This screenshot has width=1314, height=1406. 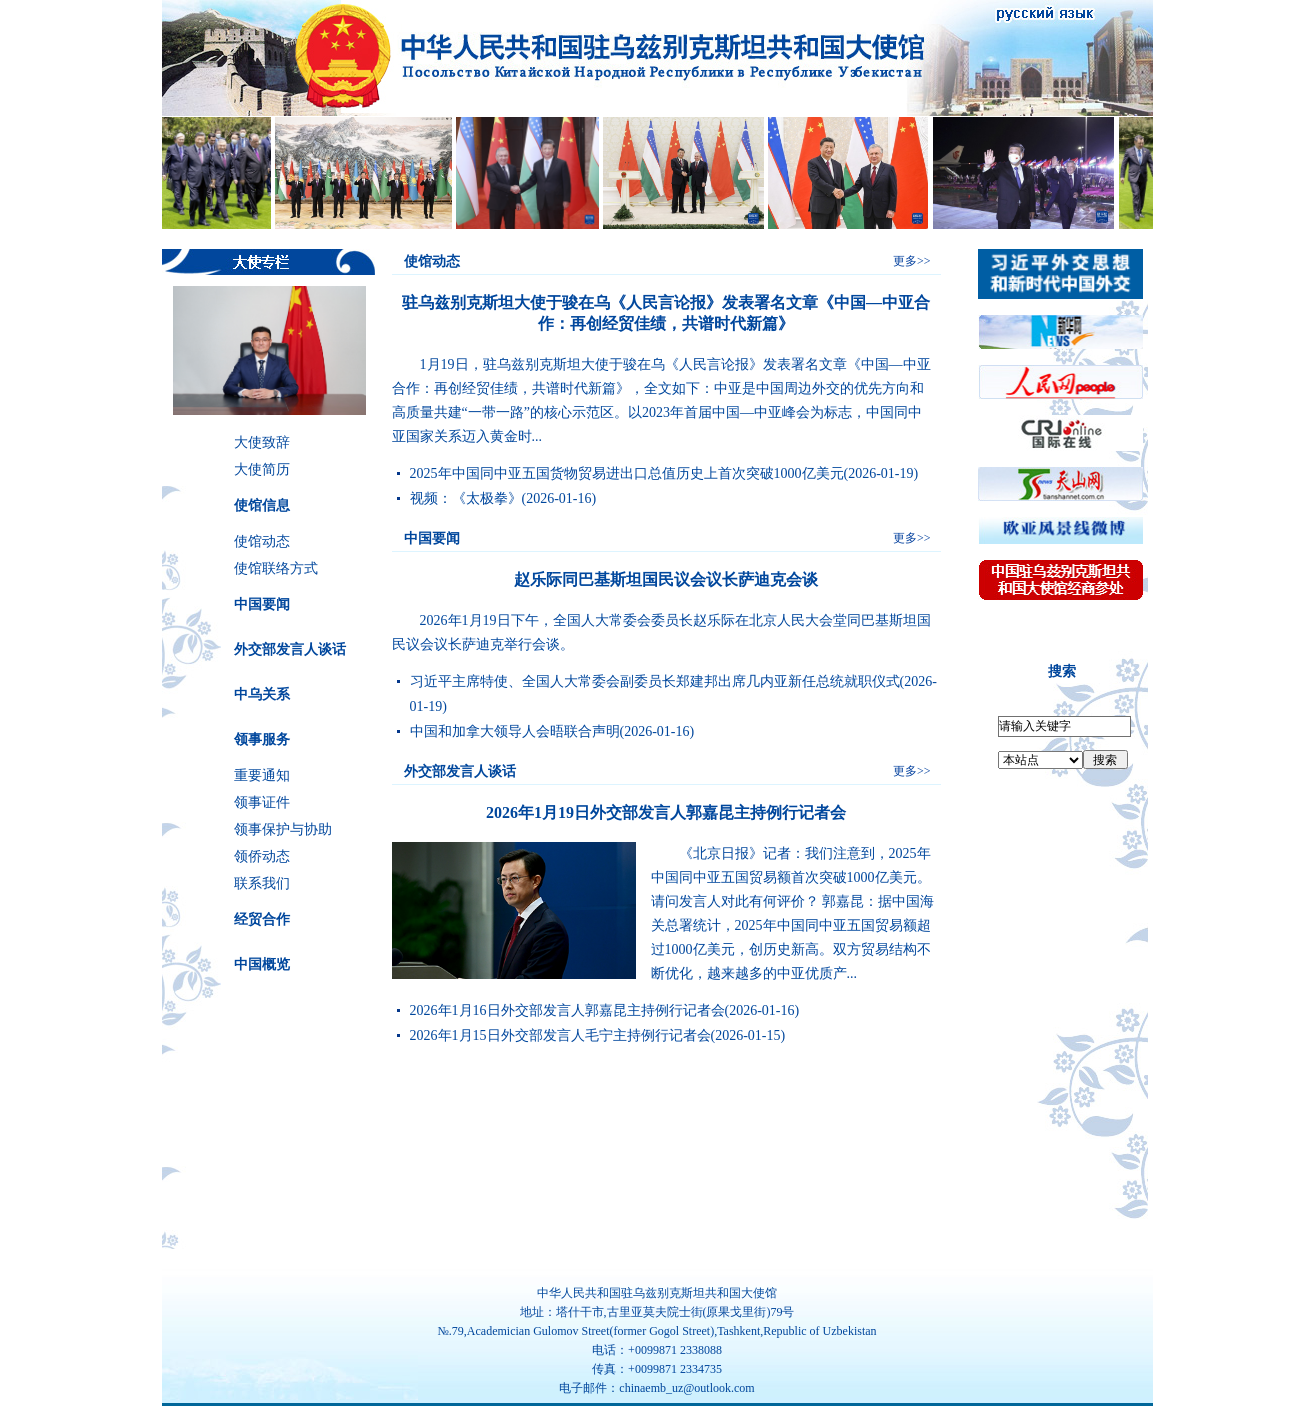 What do you see at coordinates (666, 579) in the screenshot?
I see `赵乐际同巴基斯坦国民议会议长萨迪克会谈` at bounding box center [666, 579].